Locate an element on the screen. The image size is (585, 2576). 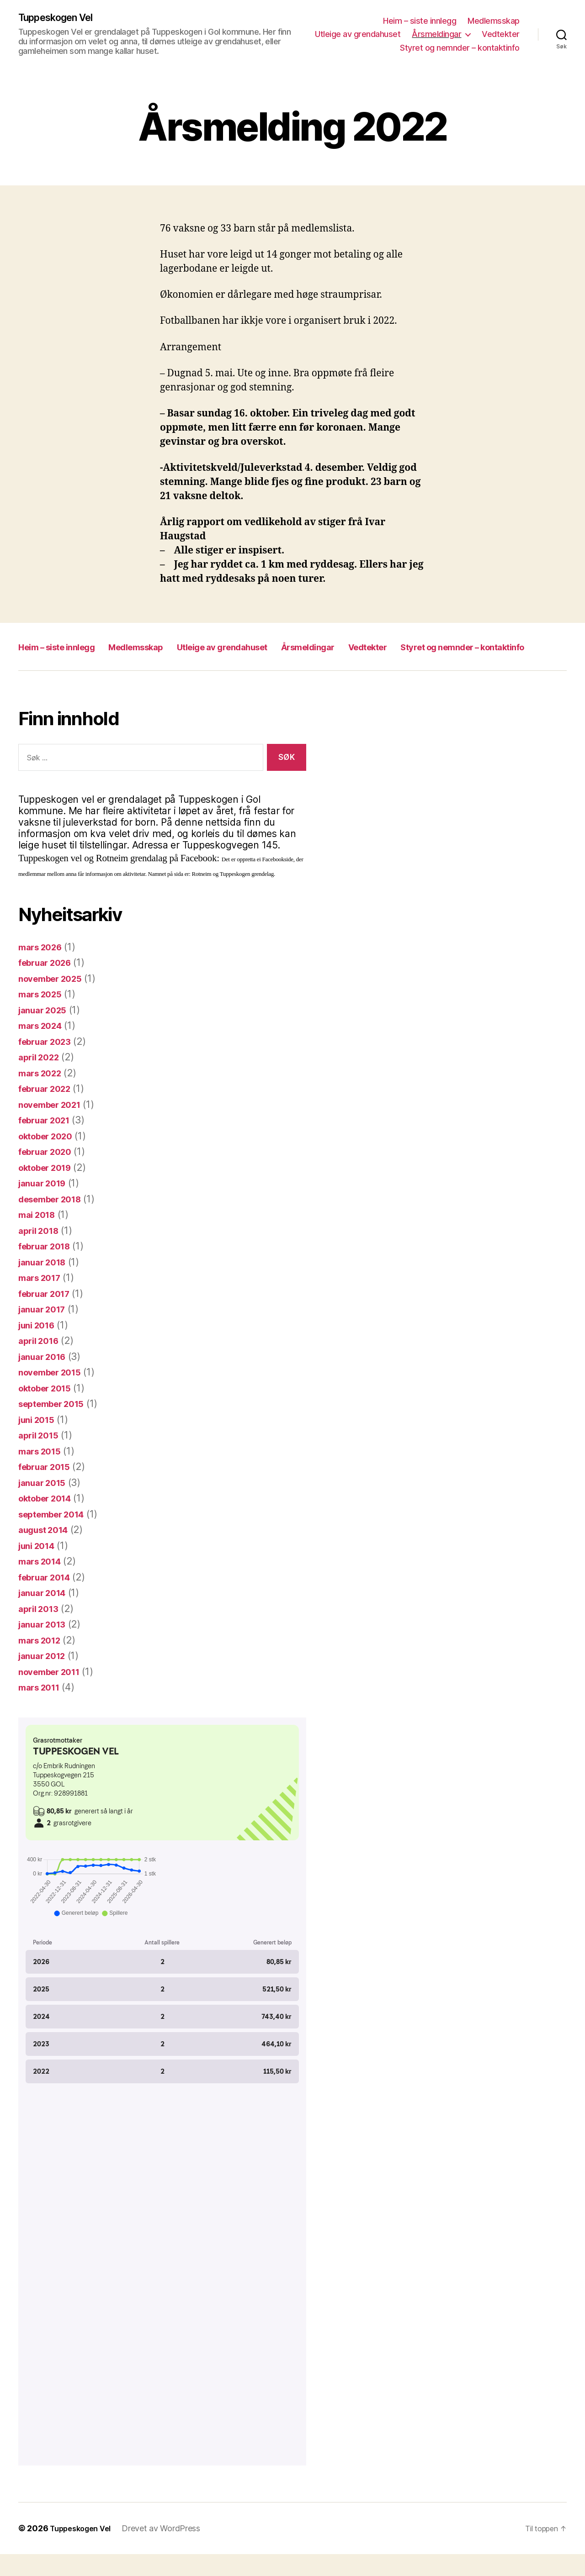
juni 2016 is located at coordinates (39, 1347).